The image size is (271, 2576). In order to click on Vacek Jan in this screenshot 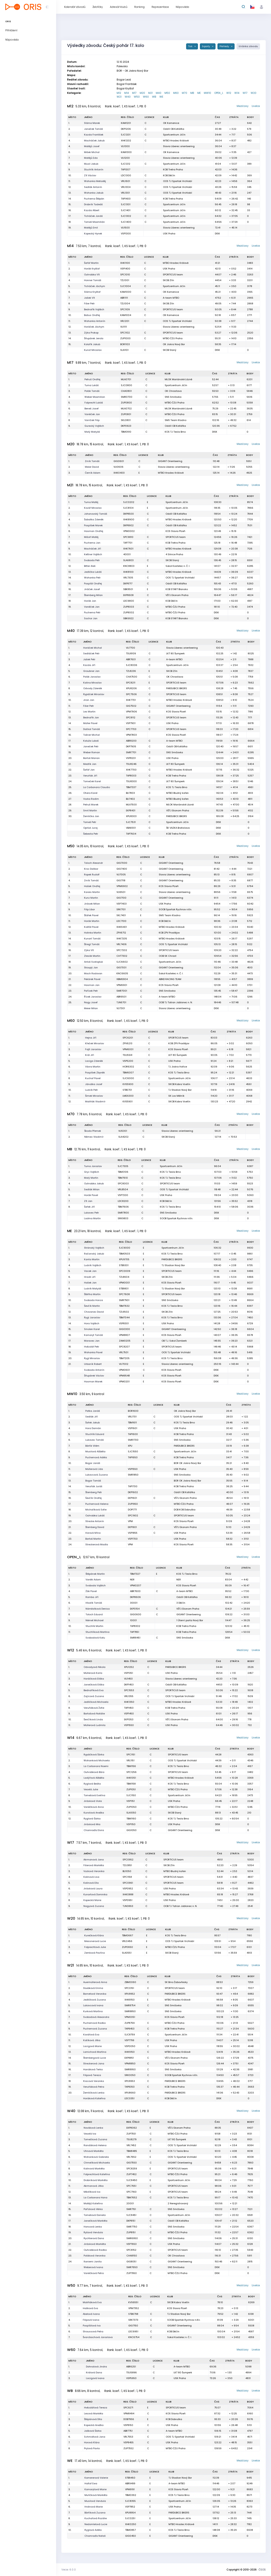, I will do `click(90, 1271)`.